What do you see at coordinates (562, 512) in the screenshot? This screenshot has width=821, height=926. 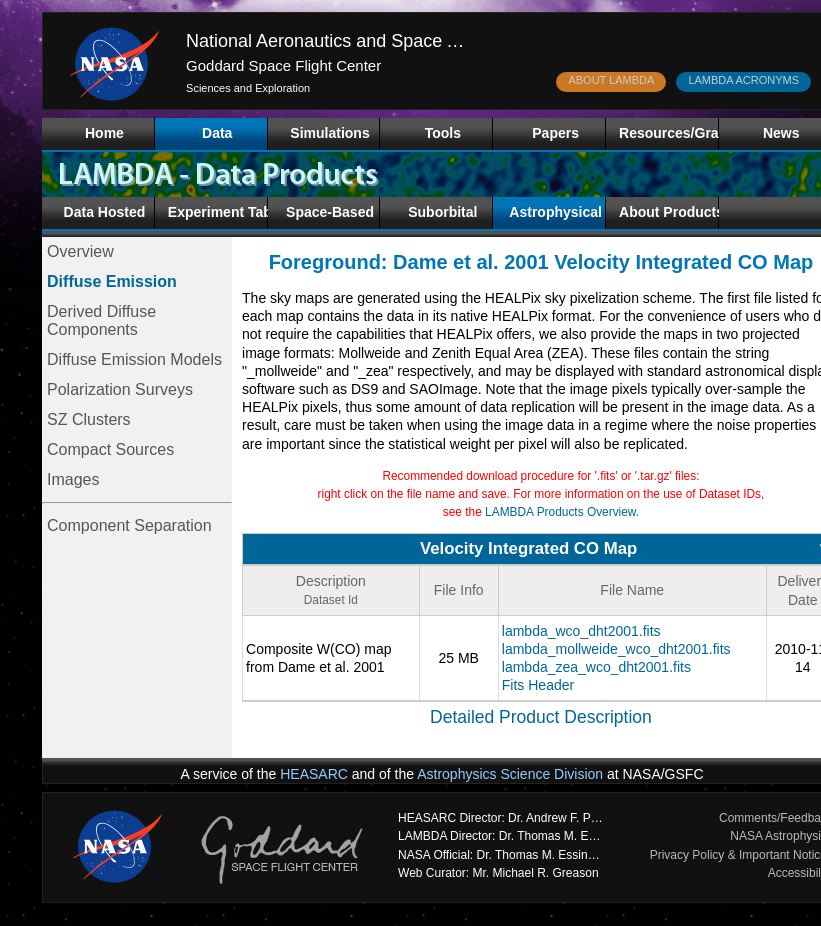 I see `LAMBDA Products Overview.` at bounding box center [562, 512].